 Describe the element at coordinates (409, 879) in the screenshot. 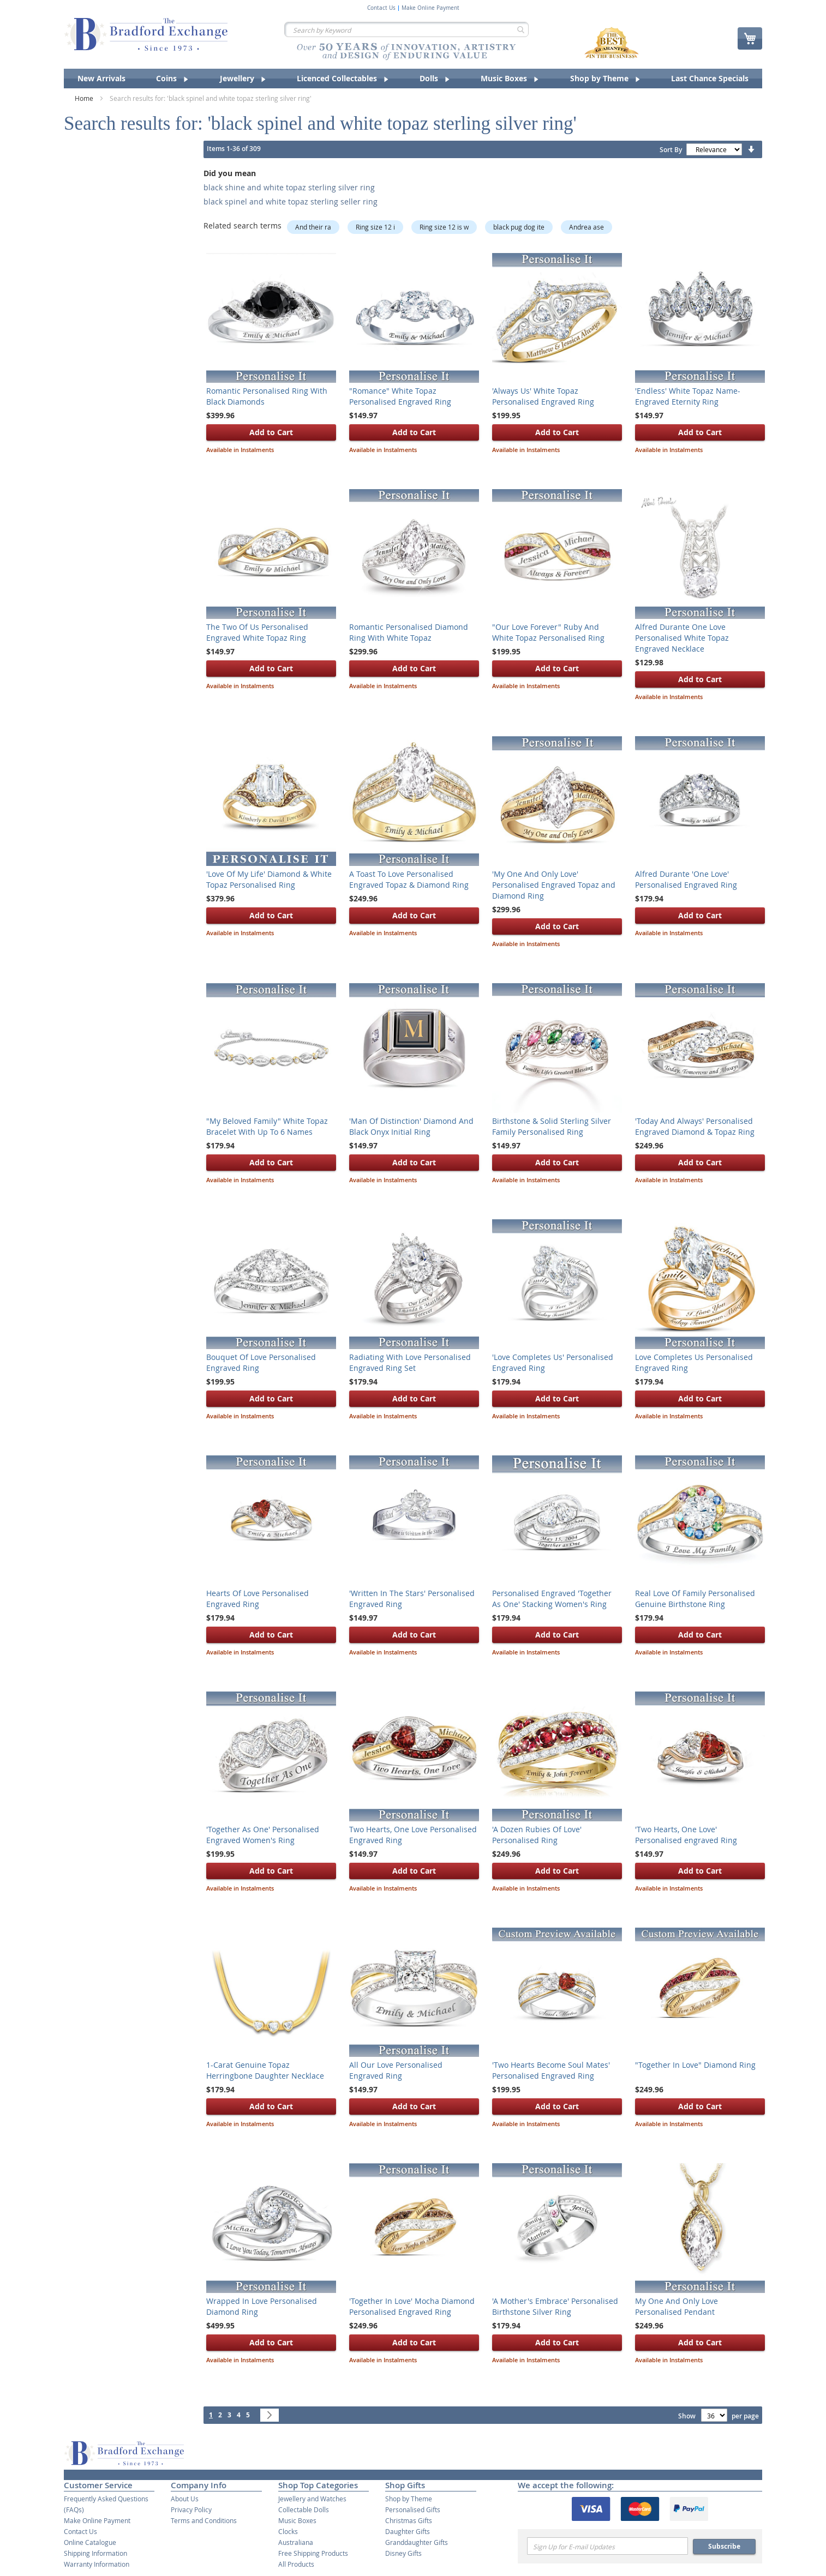

I see `A Toast To Love Personalised Engraved Topaz & Diamond Ring` at that location.